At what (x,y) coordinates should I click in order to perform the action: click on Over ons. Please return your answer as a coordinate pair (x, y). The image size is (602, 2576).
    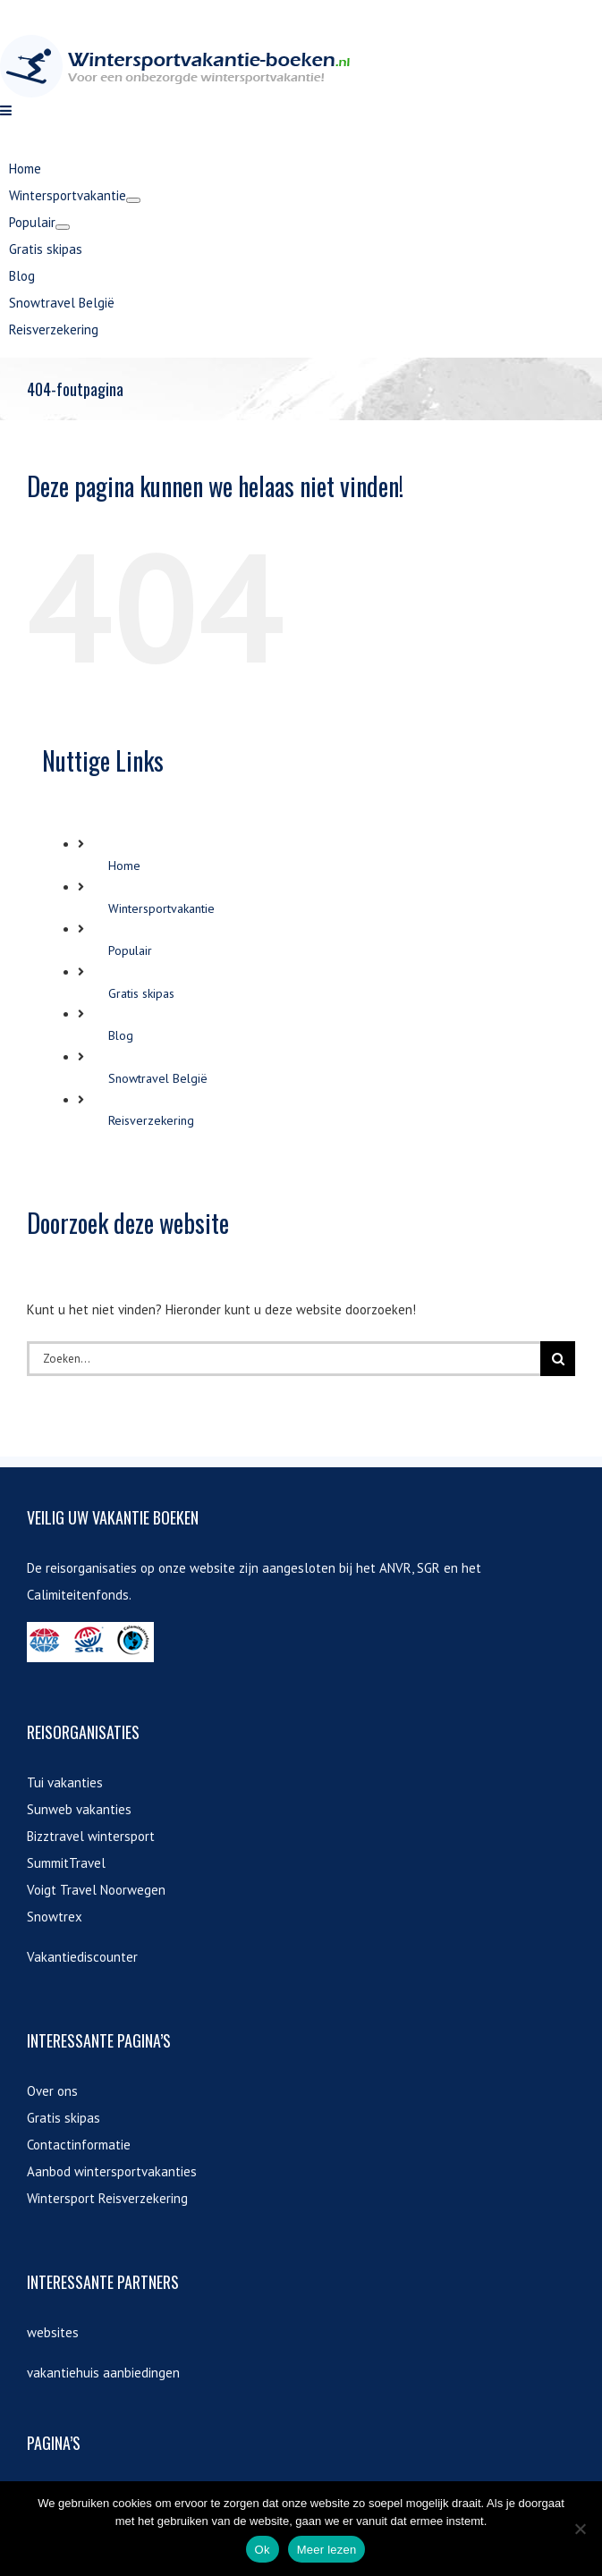
    Looking at the image, I should click on (52, 2430).